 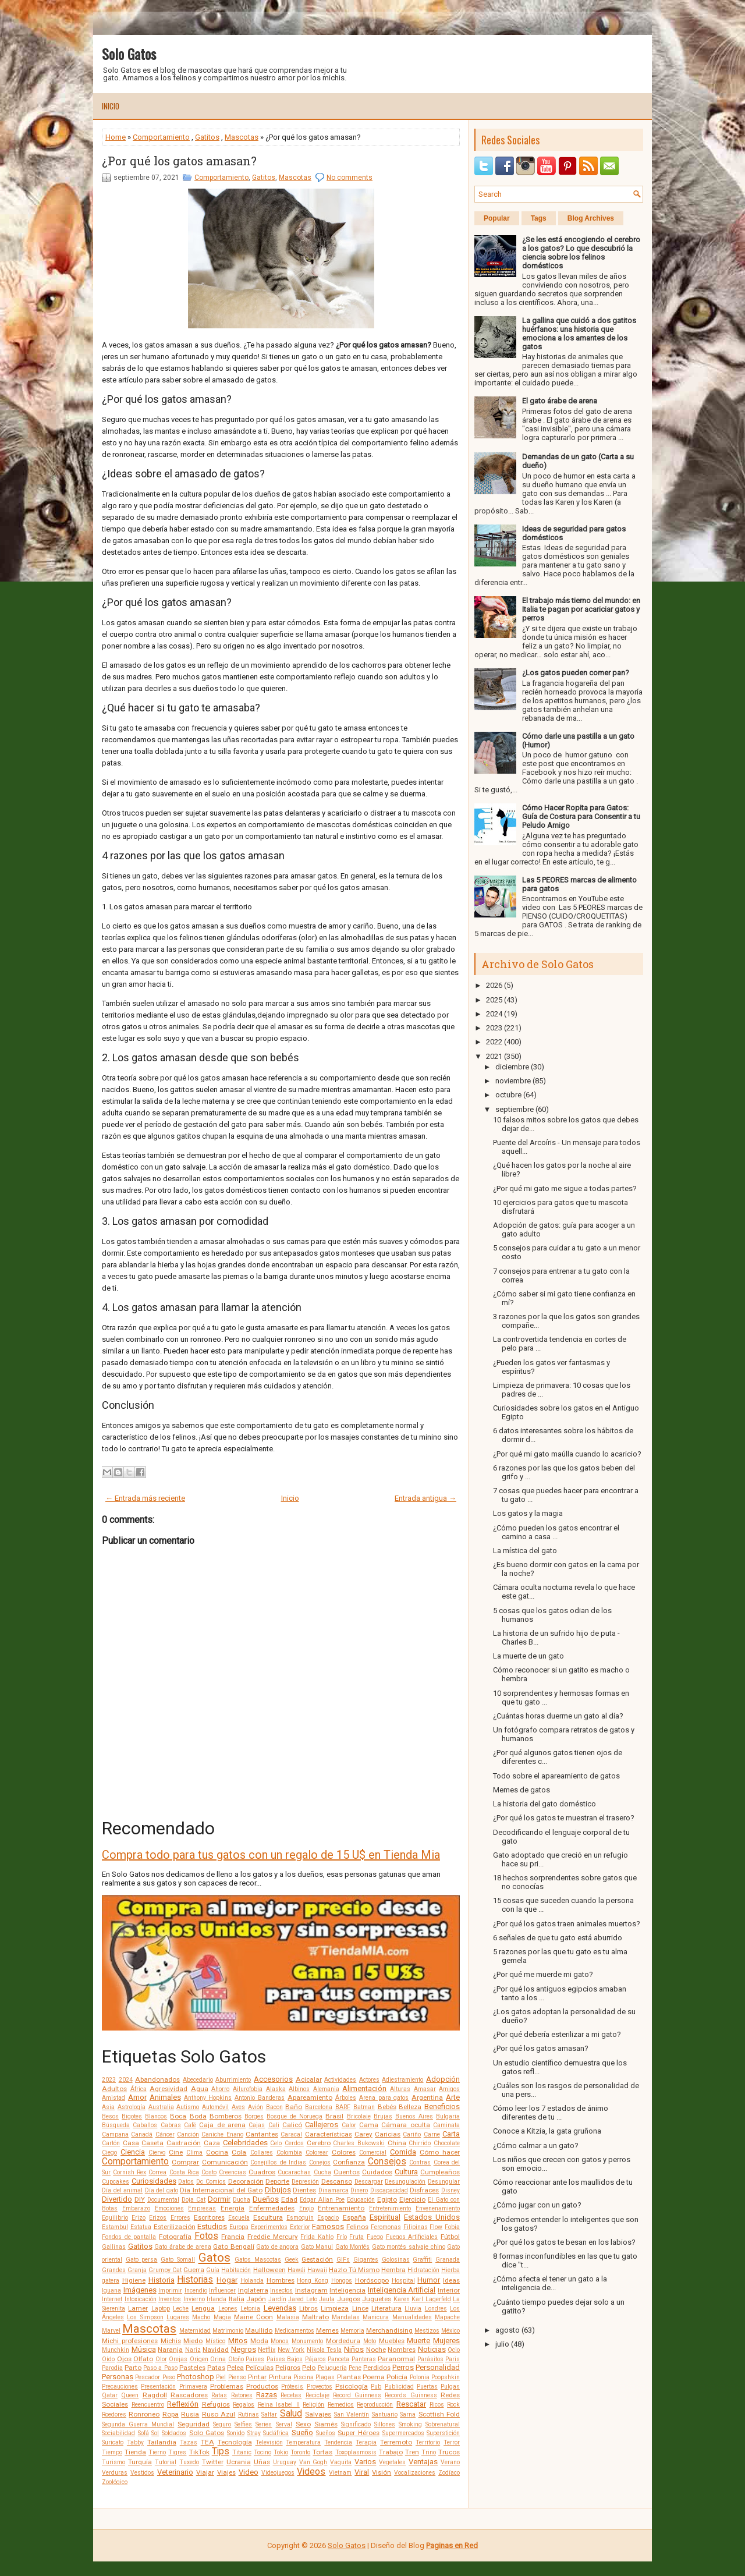 I want to click on Medicamentos, so click(x=294, y=2330).